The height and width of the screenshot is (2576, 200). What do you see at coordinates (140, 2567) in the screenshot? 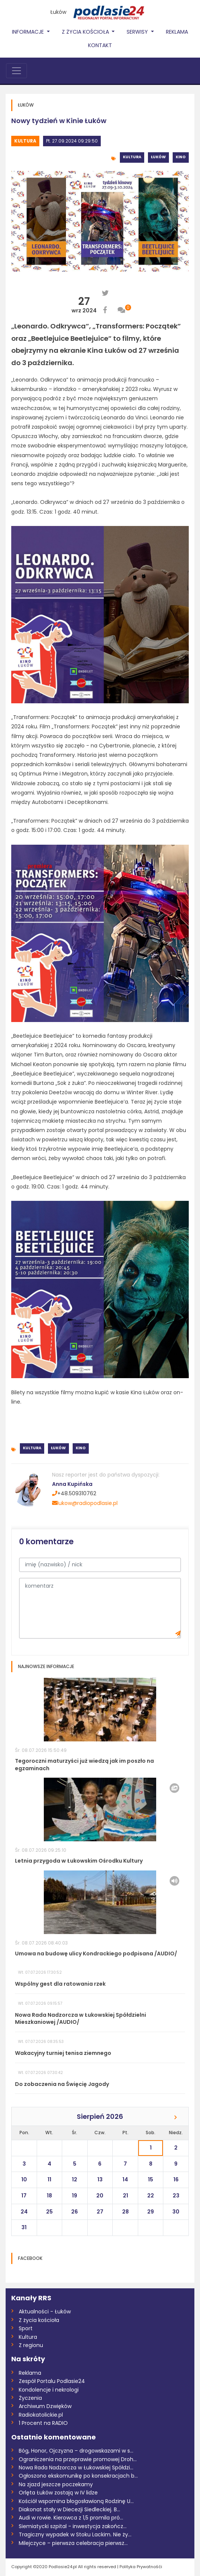
I see `Polityka Prywatnośći` at bounding box center [140, 2567].